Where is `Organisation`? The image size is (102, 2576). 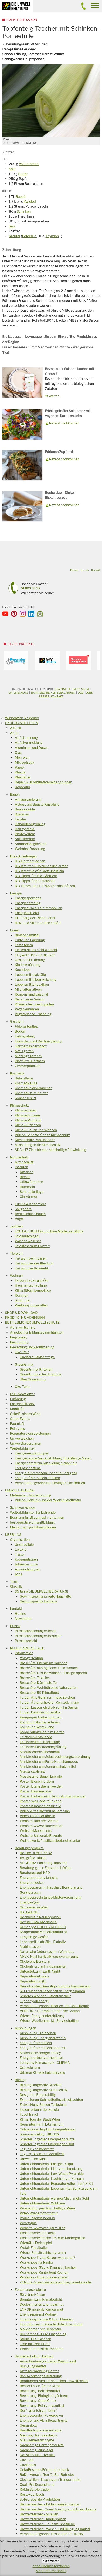 Organisation is located at coordinates (20, 1540).